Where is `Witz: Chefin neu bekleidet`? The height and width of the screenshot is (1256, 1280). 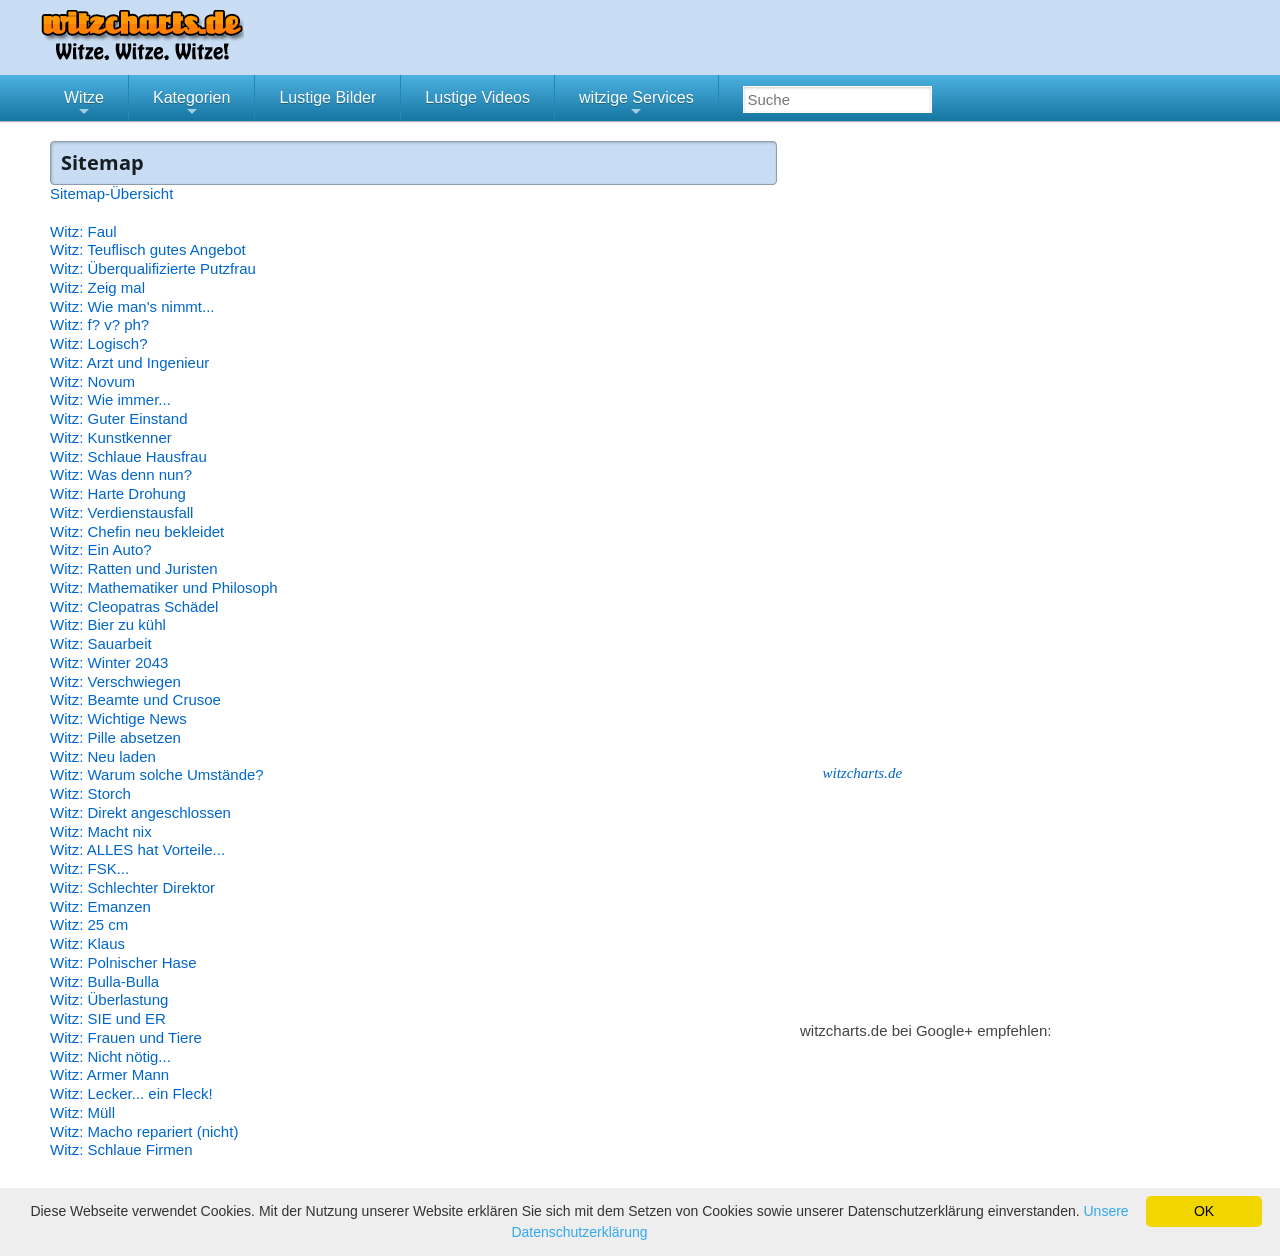
Witz: Chefin neu bekleidet is located at coordinates (137, 531).